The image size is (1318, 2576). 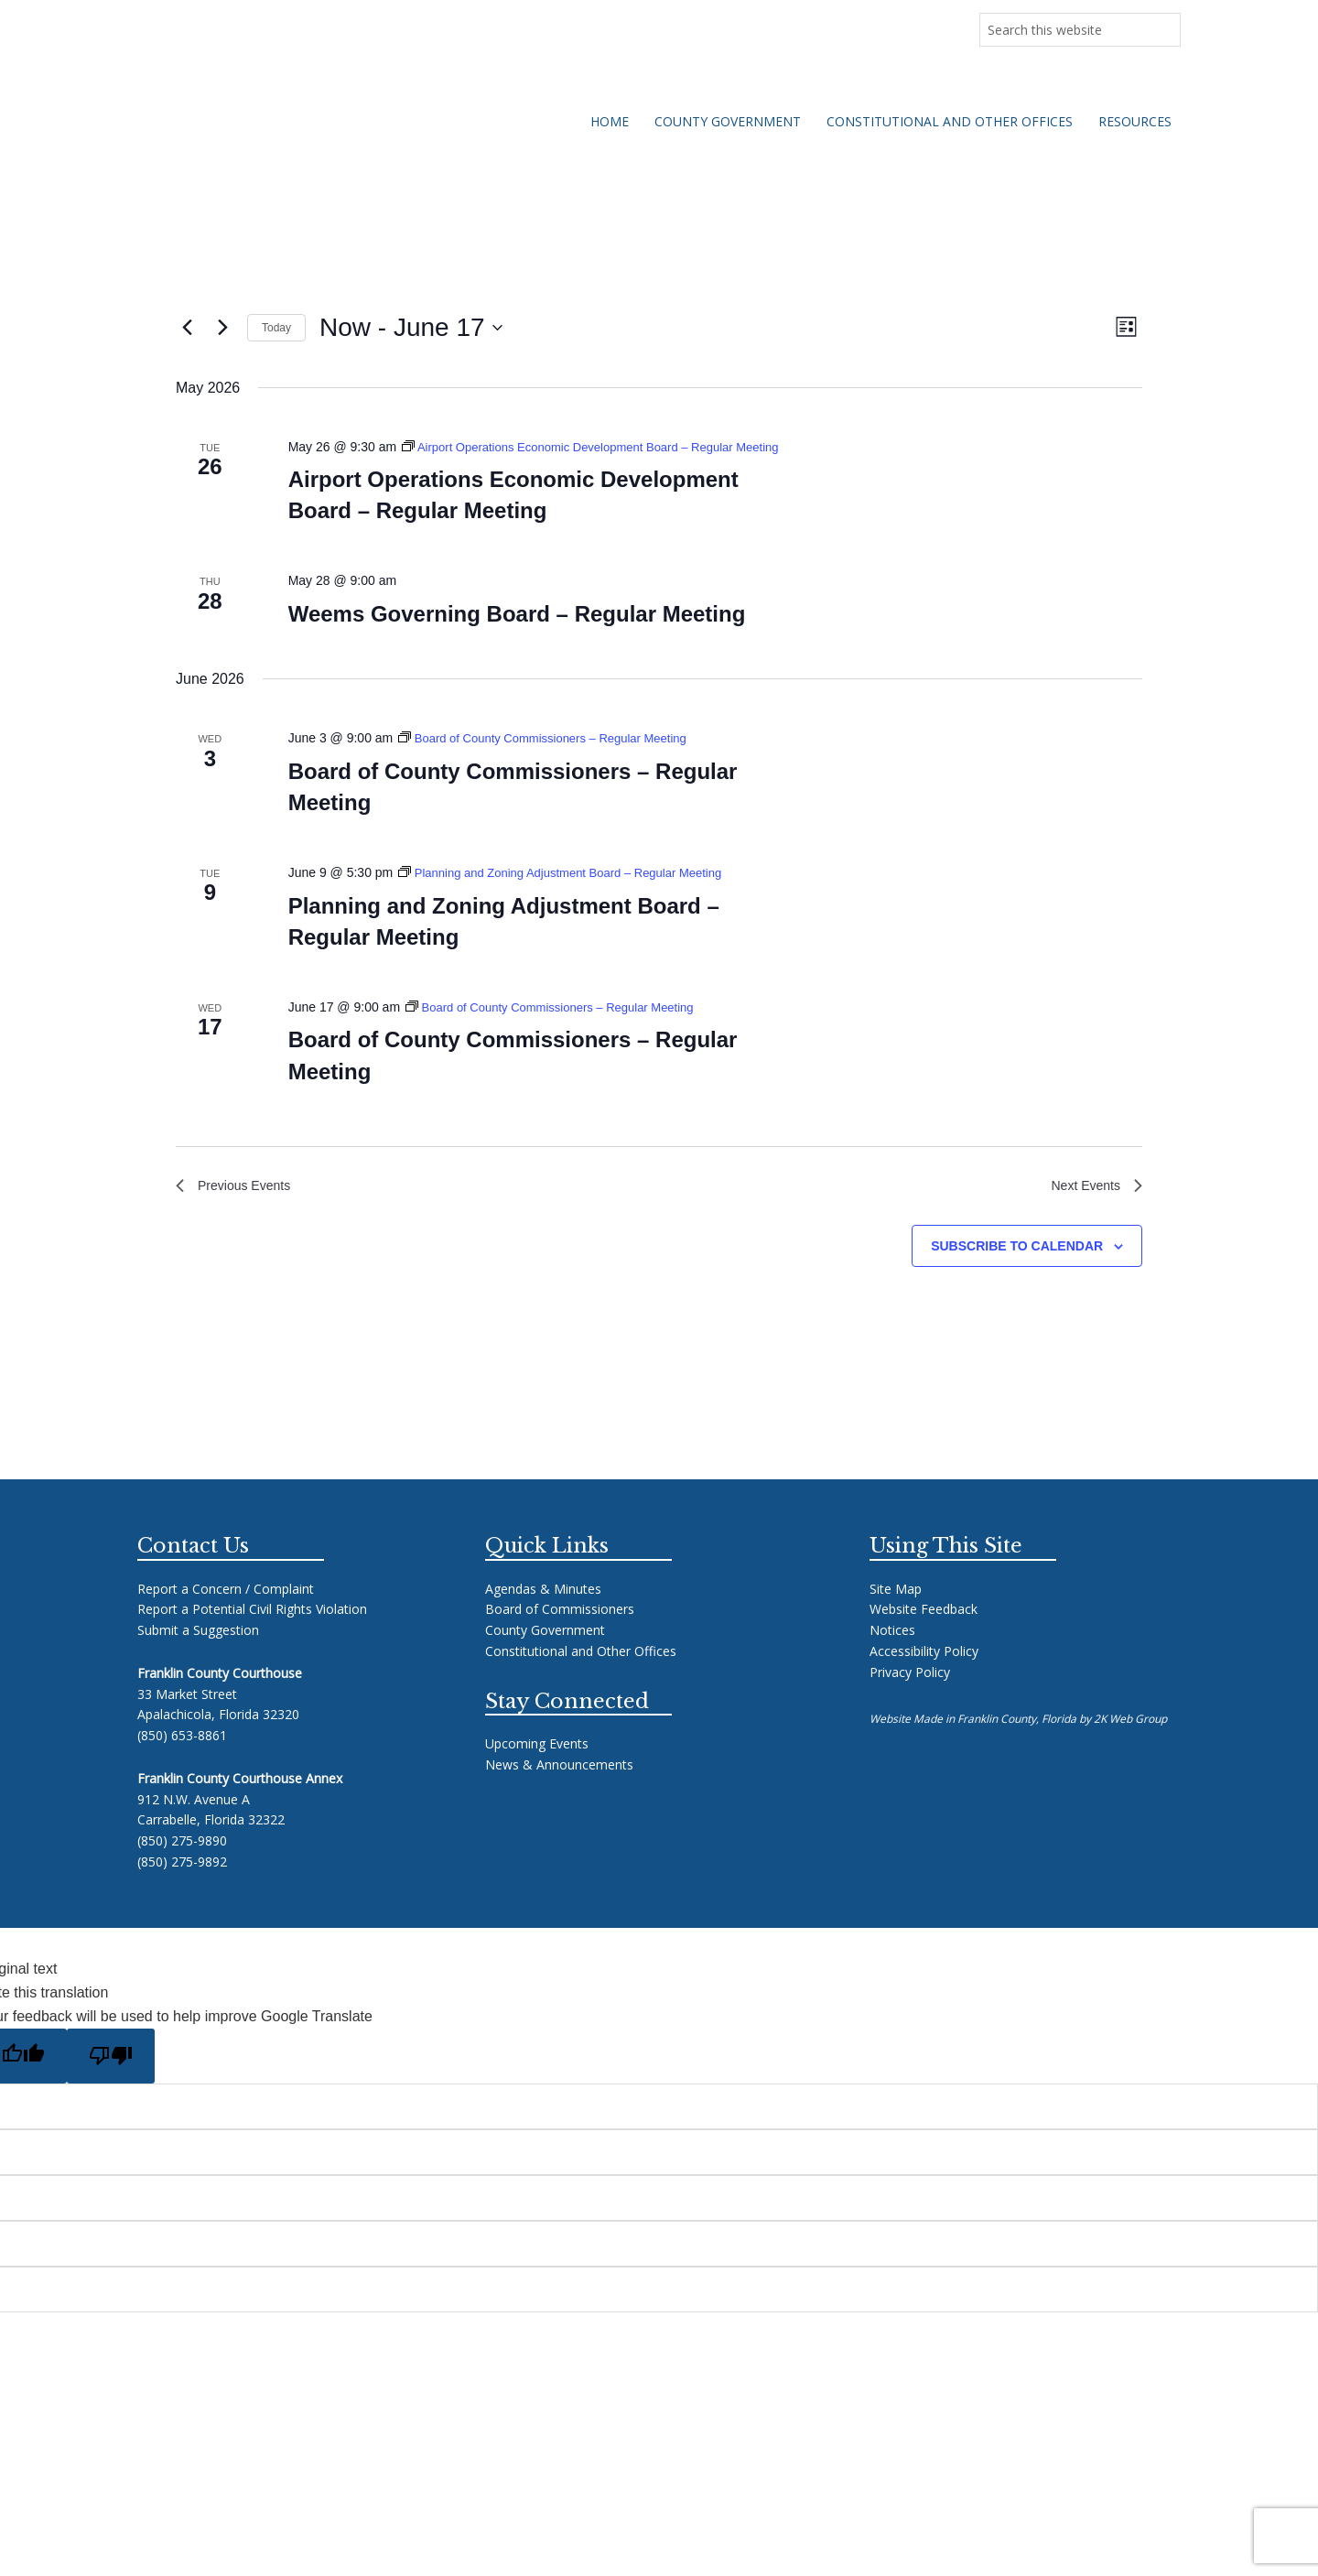 I want to click on [Event series: Board of County Commissioners – Regular Meeting], so click(x=553, y=759).